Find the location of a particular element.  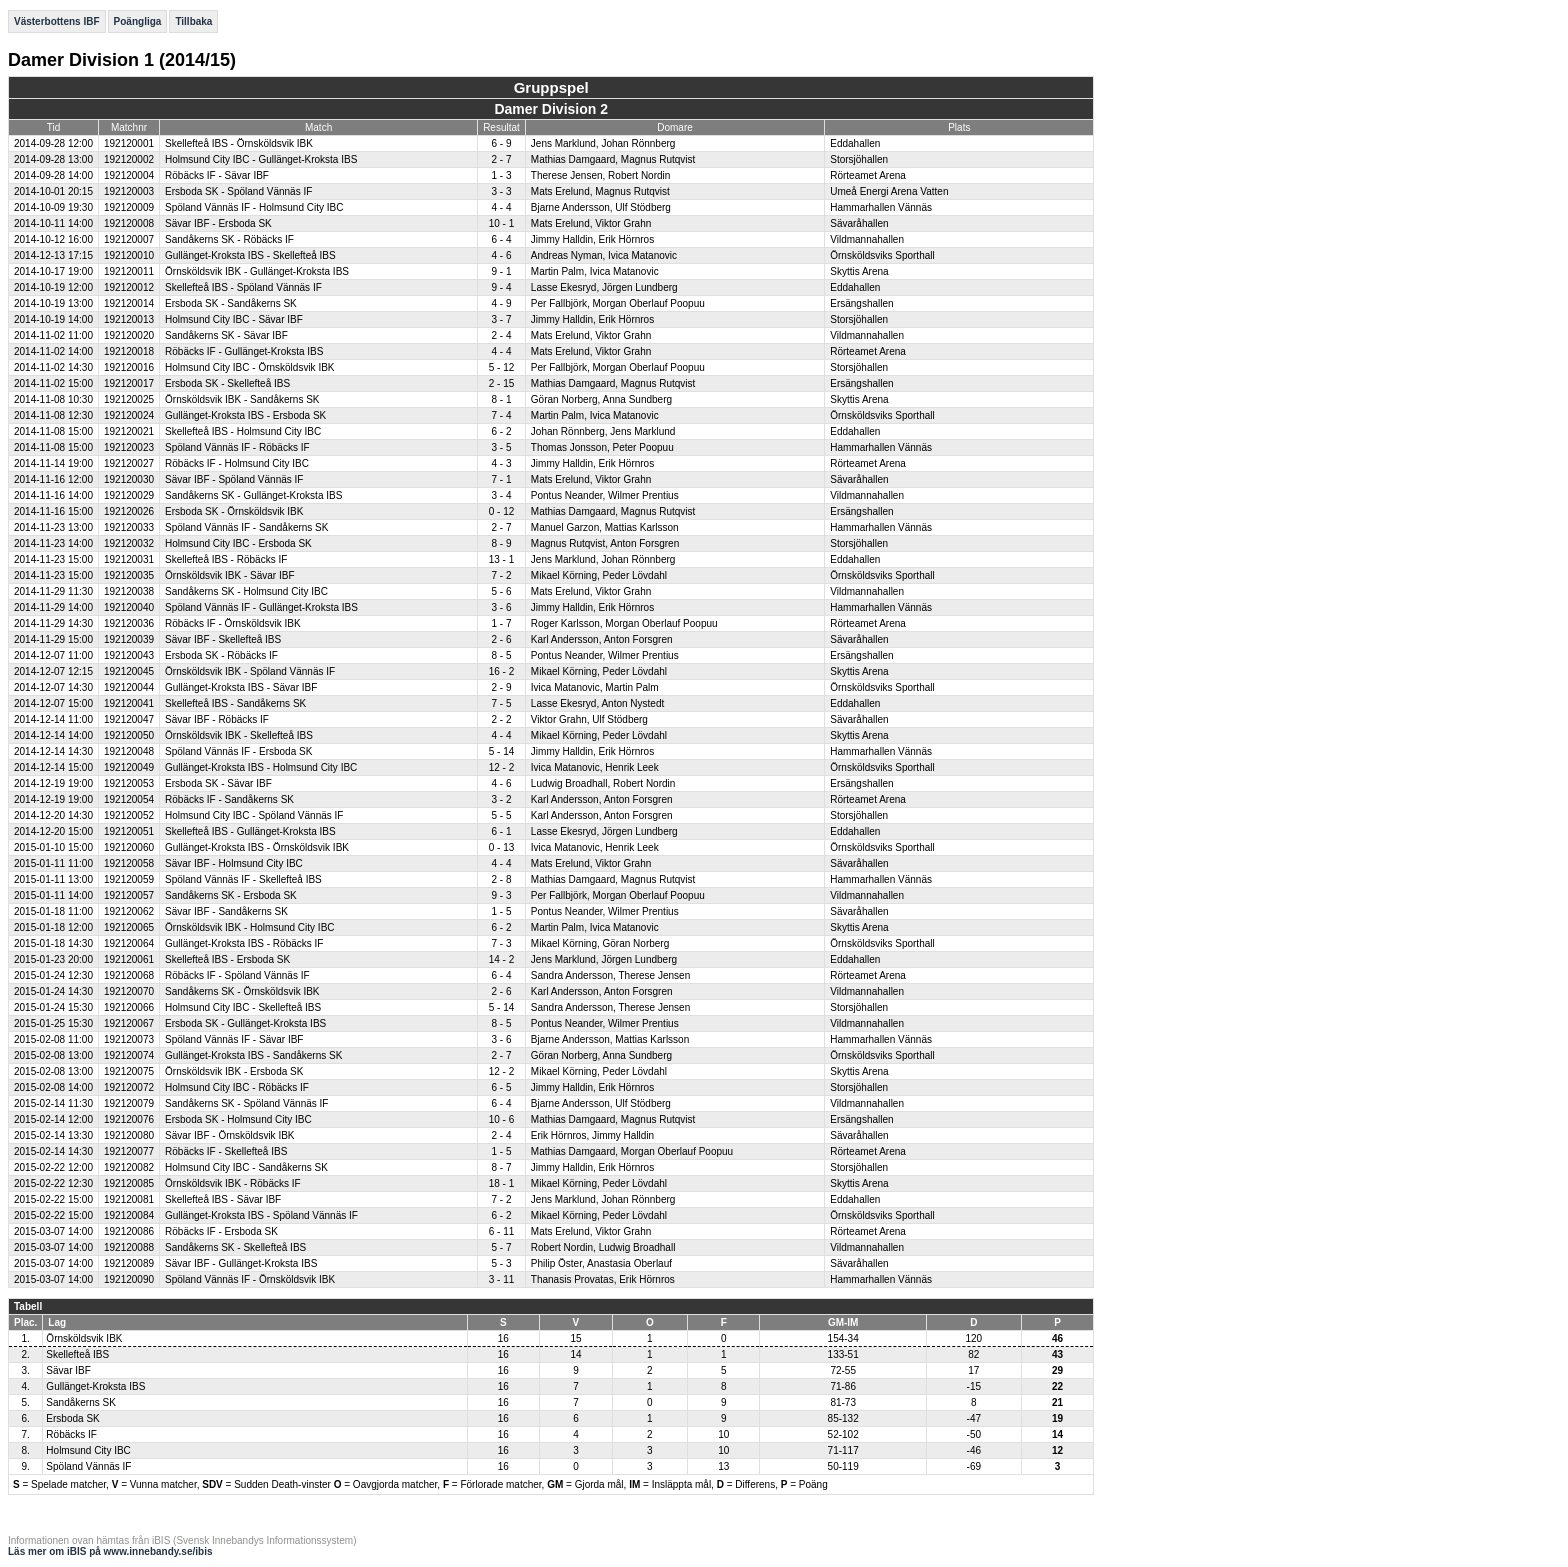

192120030 is located at coordinates (129, 479).